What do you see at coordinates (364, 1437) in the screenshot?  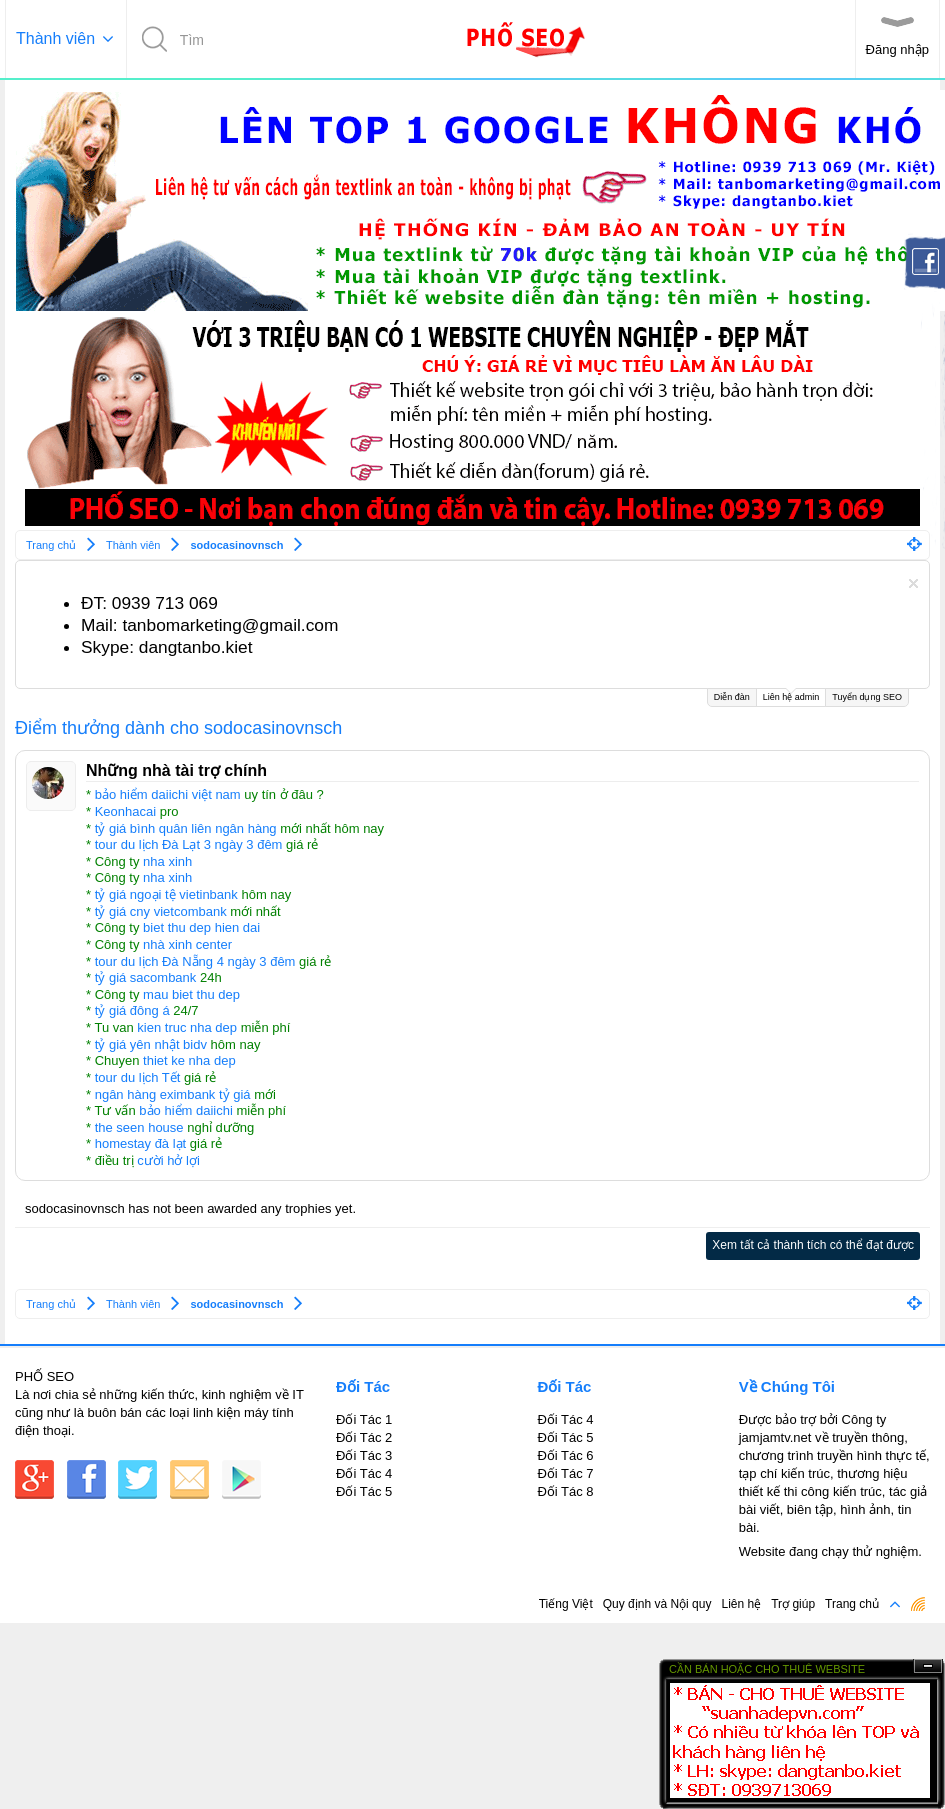 I see `Đối Tác 2` at bounding box center [364, 1437].